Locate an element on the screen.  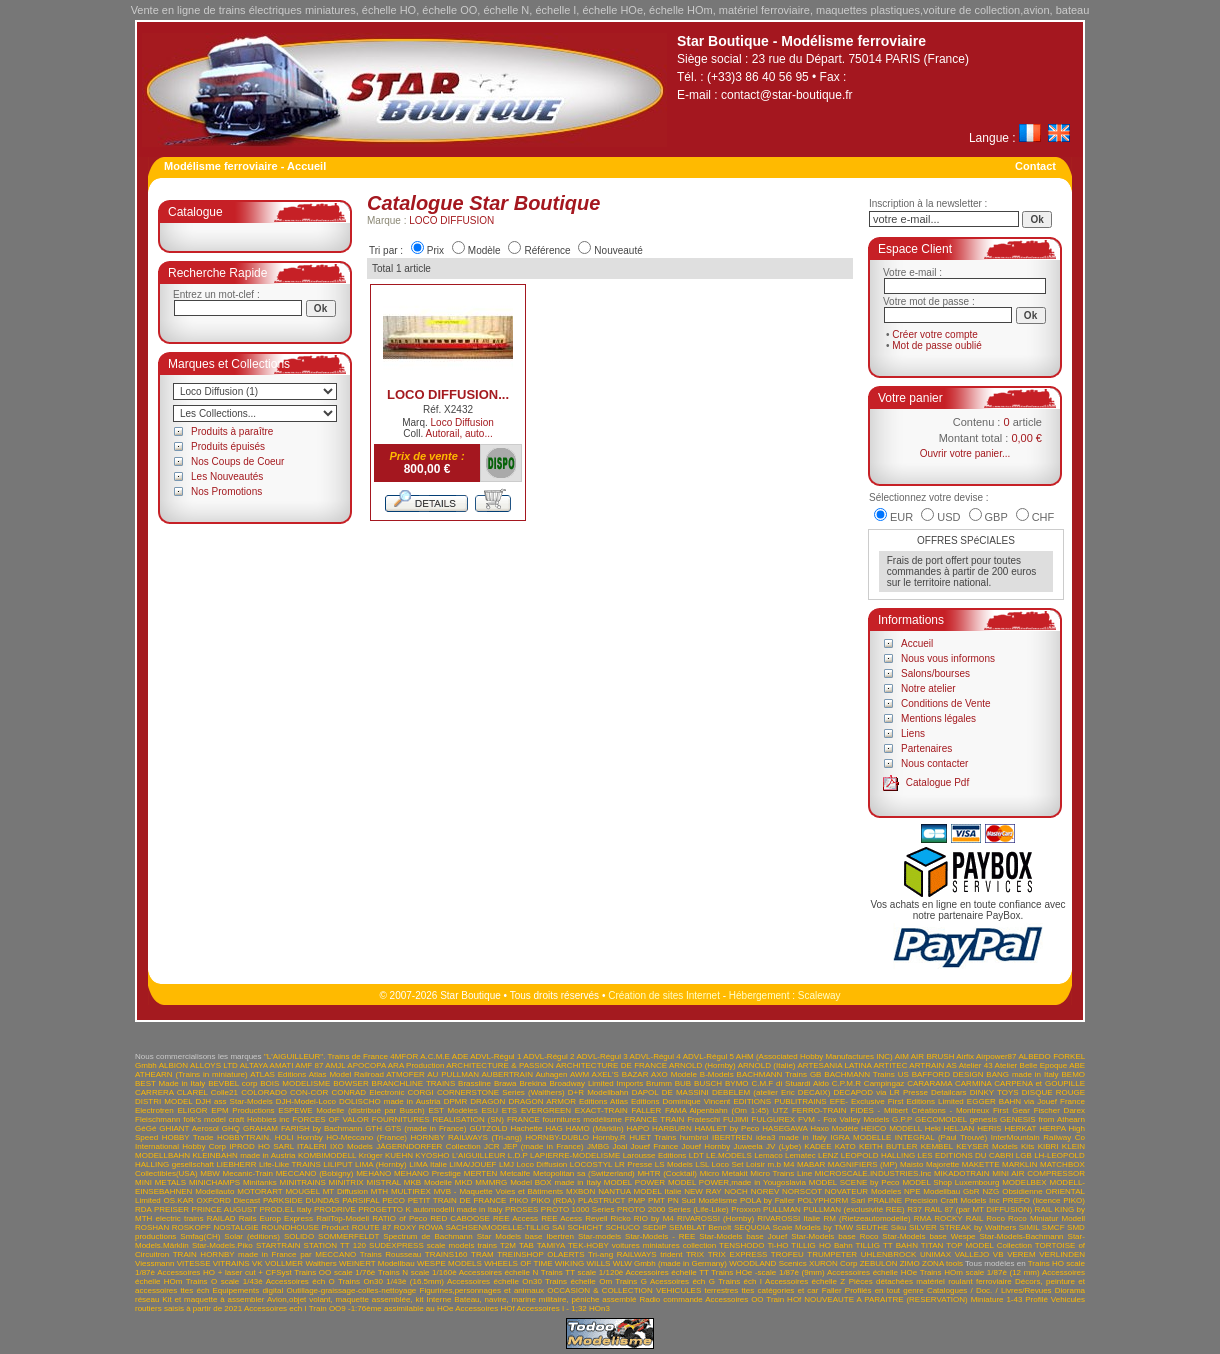
RAILAD is located at coordinates (221, 1218).